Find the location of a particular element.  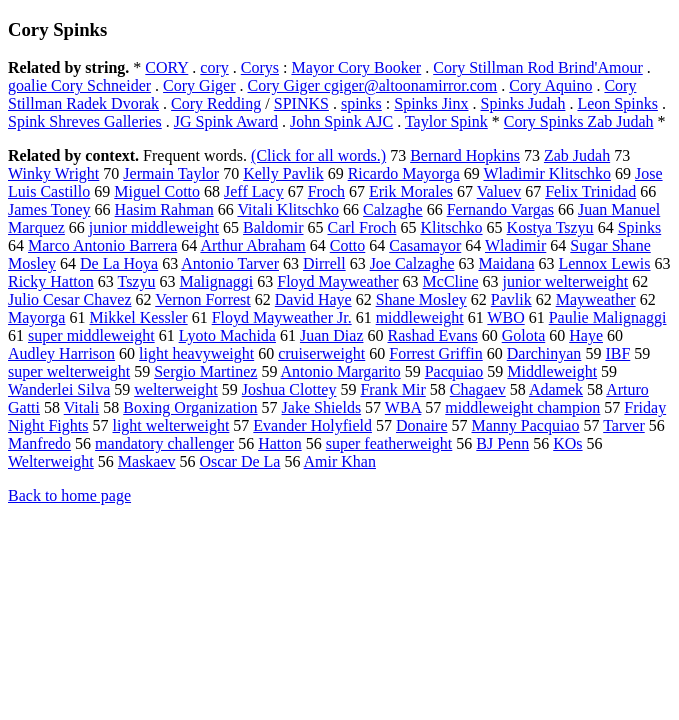

Amir Khan is located at coordinates (340, 461).